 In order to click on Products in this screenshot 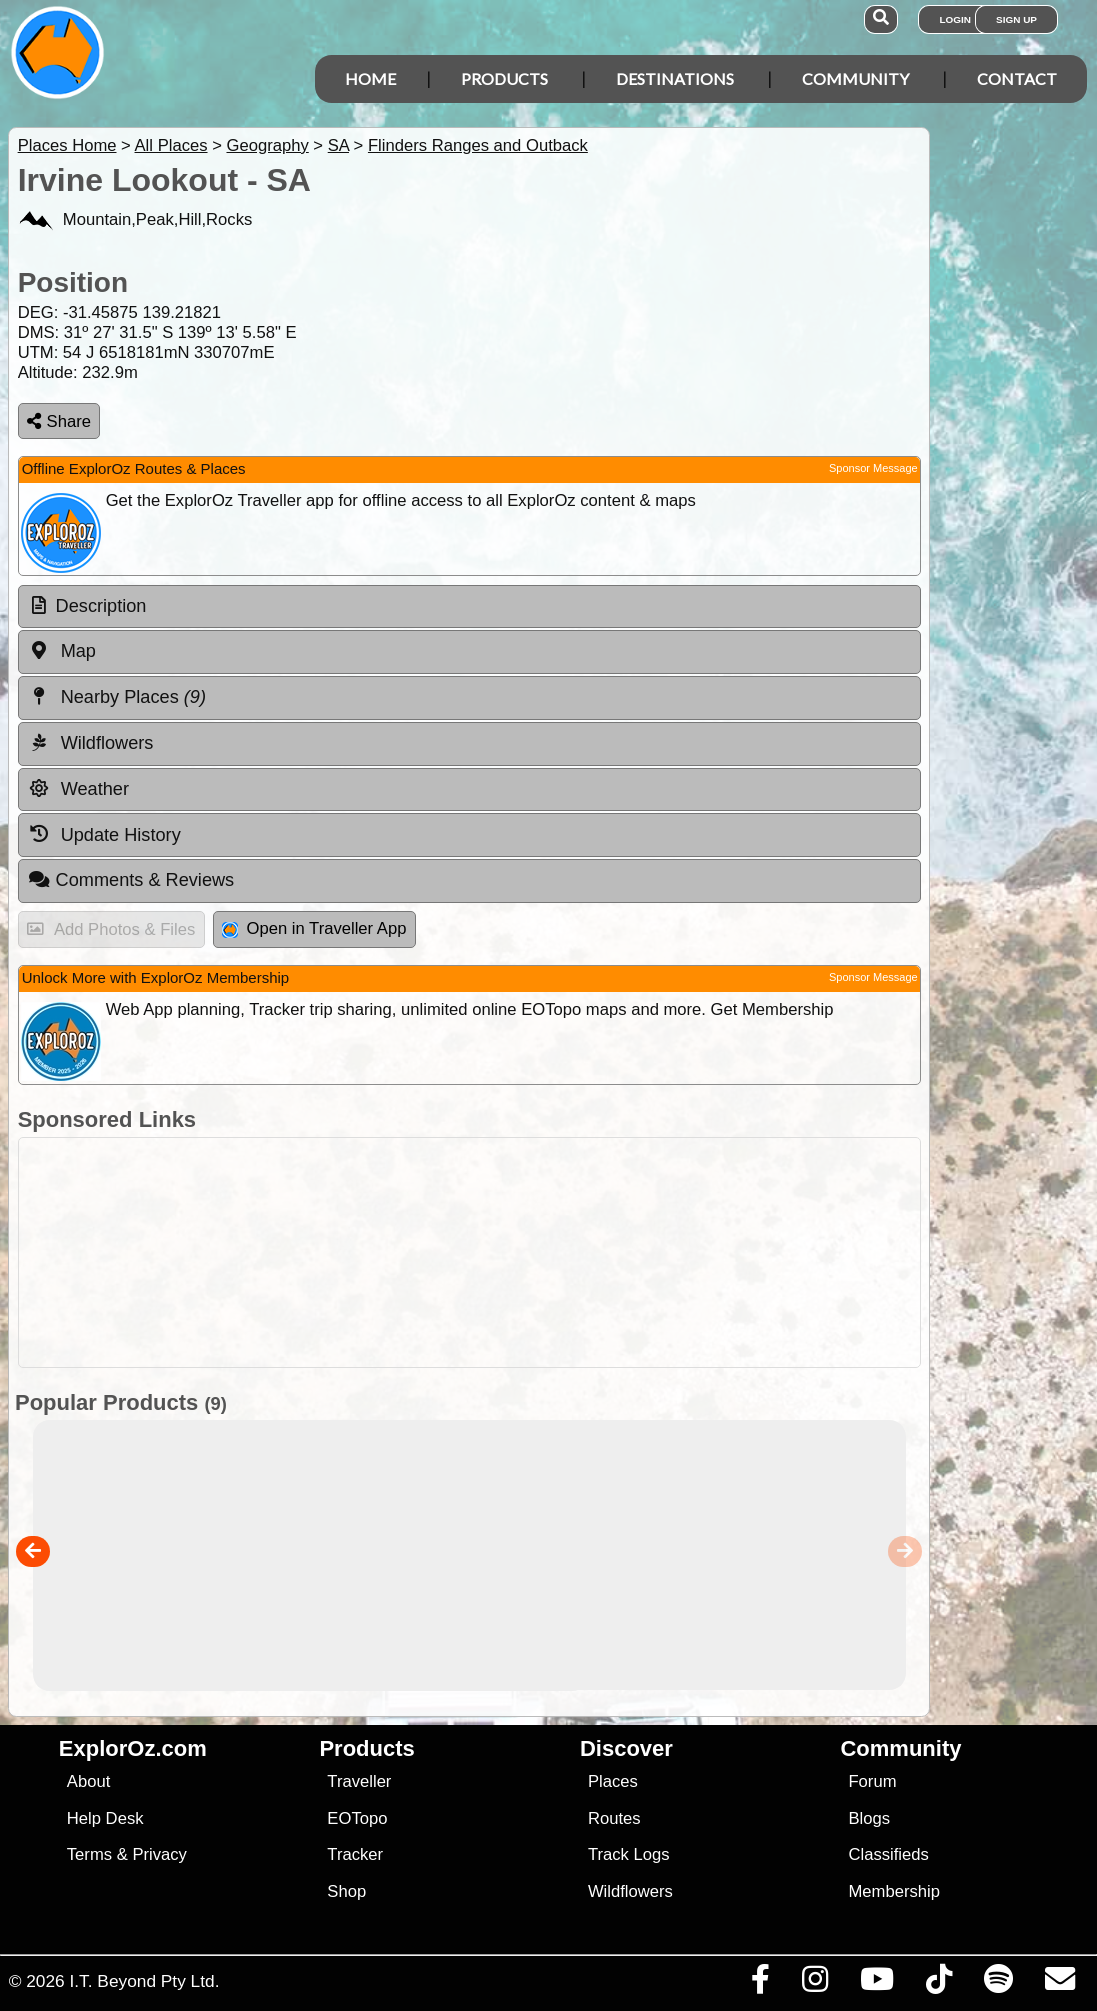, I will do `click(504, 78)`.